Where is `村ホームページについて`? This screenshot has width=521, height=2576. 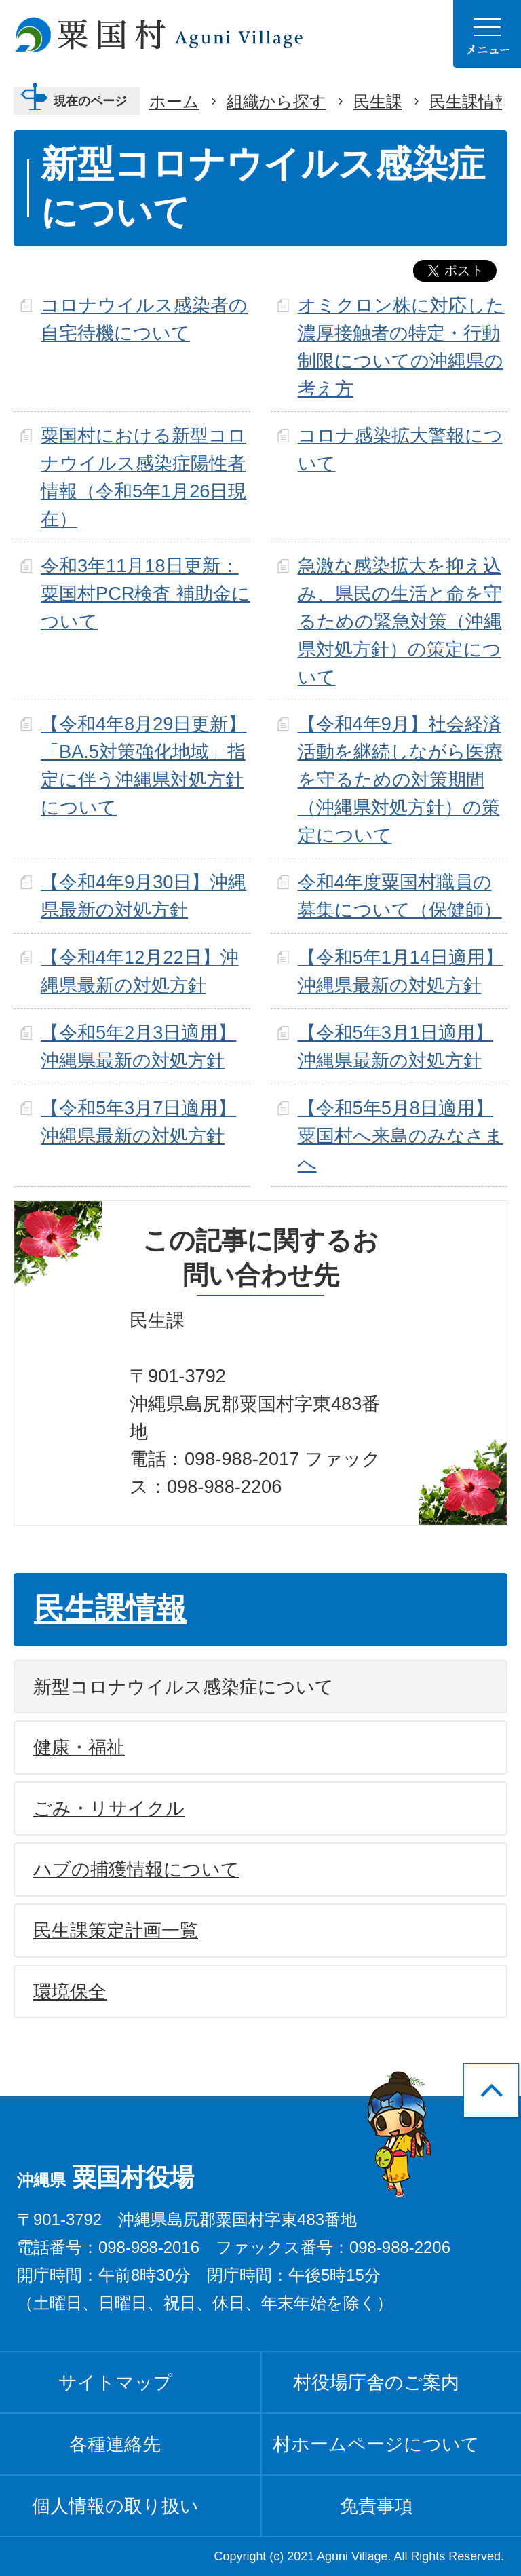 村ホームページについて is located at coordinates (376, 2444).